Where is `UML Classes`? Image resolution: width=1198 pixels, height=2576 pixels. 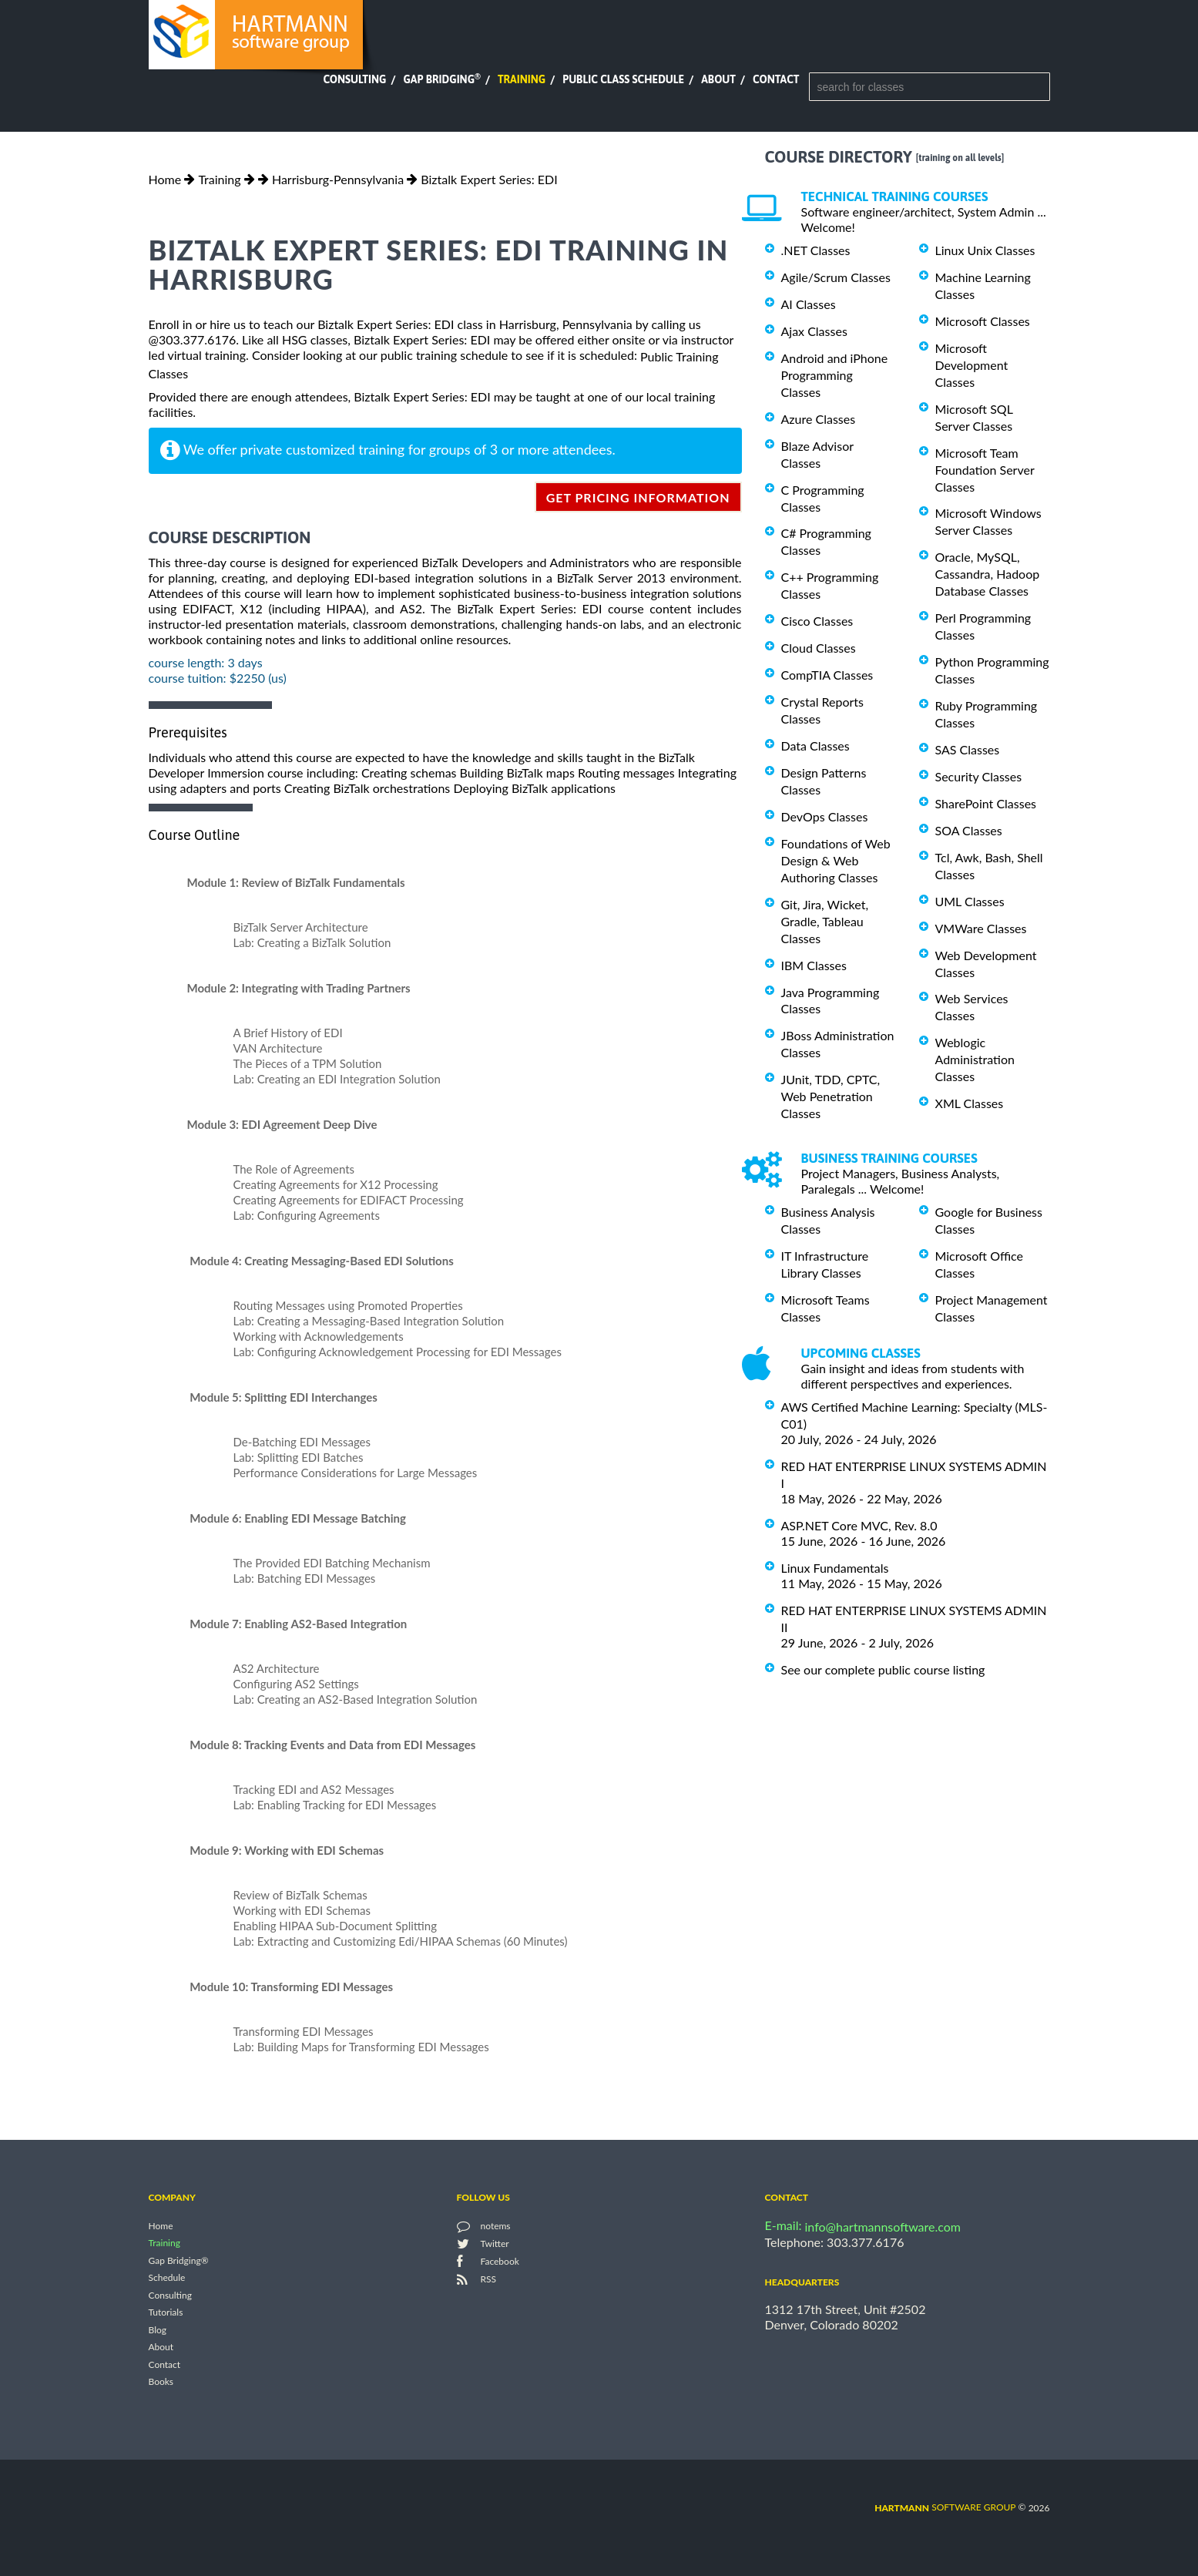 UML Classes is located at coordinates (970, 901).